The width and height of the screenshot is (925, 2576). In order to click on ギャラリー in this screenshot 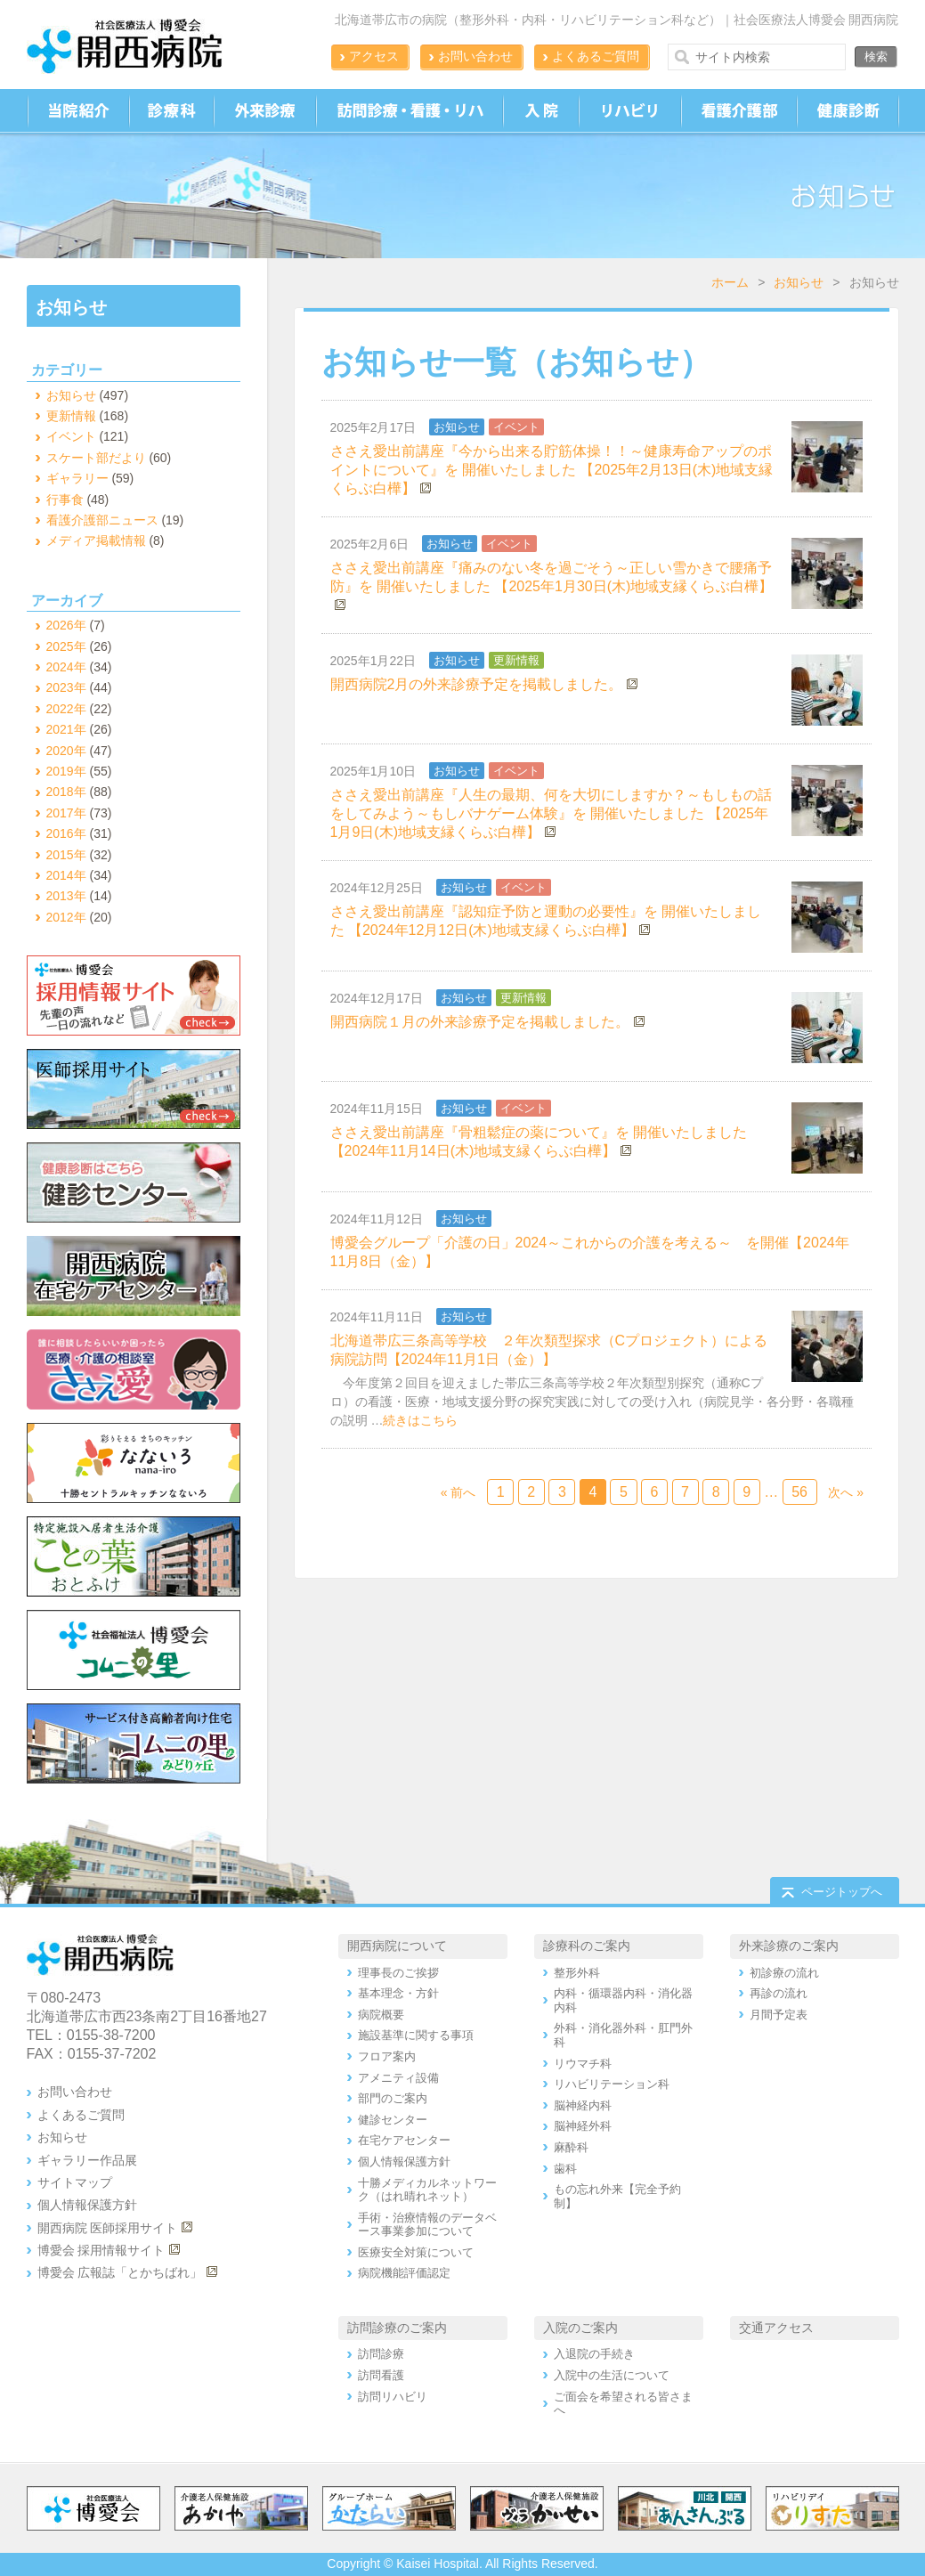, I will do `click(77, 478)`.